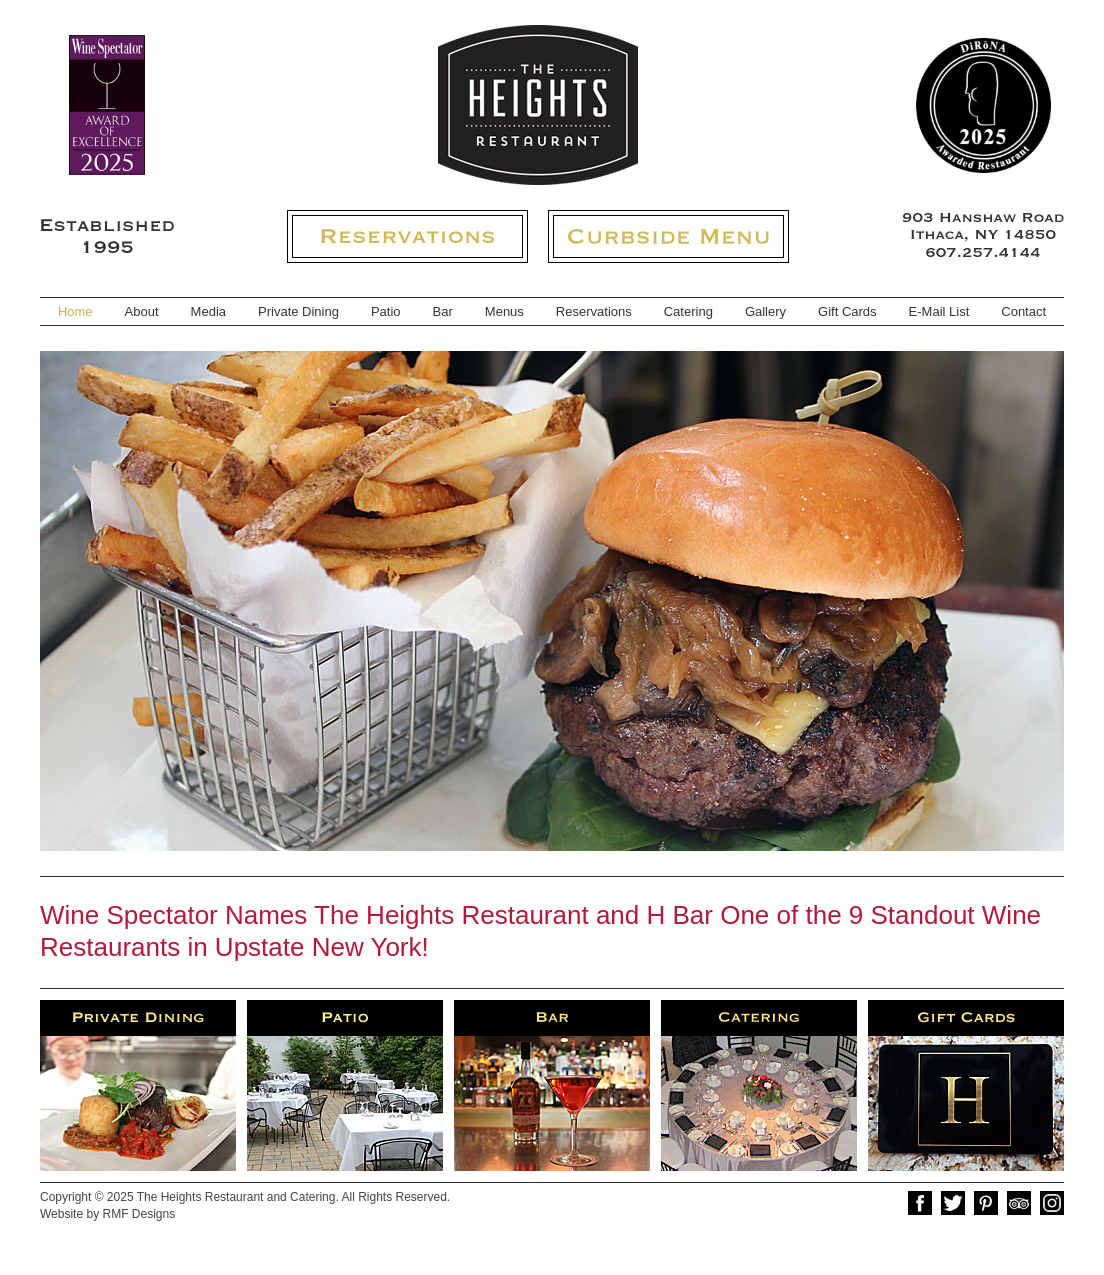 The width and height of the screenshot is (1104, 1275). What do you see at coordinates (504, 311) in the screenshot?
I see `Menus` at bounding box center [504, 311].